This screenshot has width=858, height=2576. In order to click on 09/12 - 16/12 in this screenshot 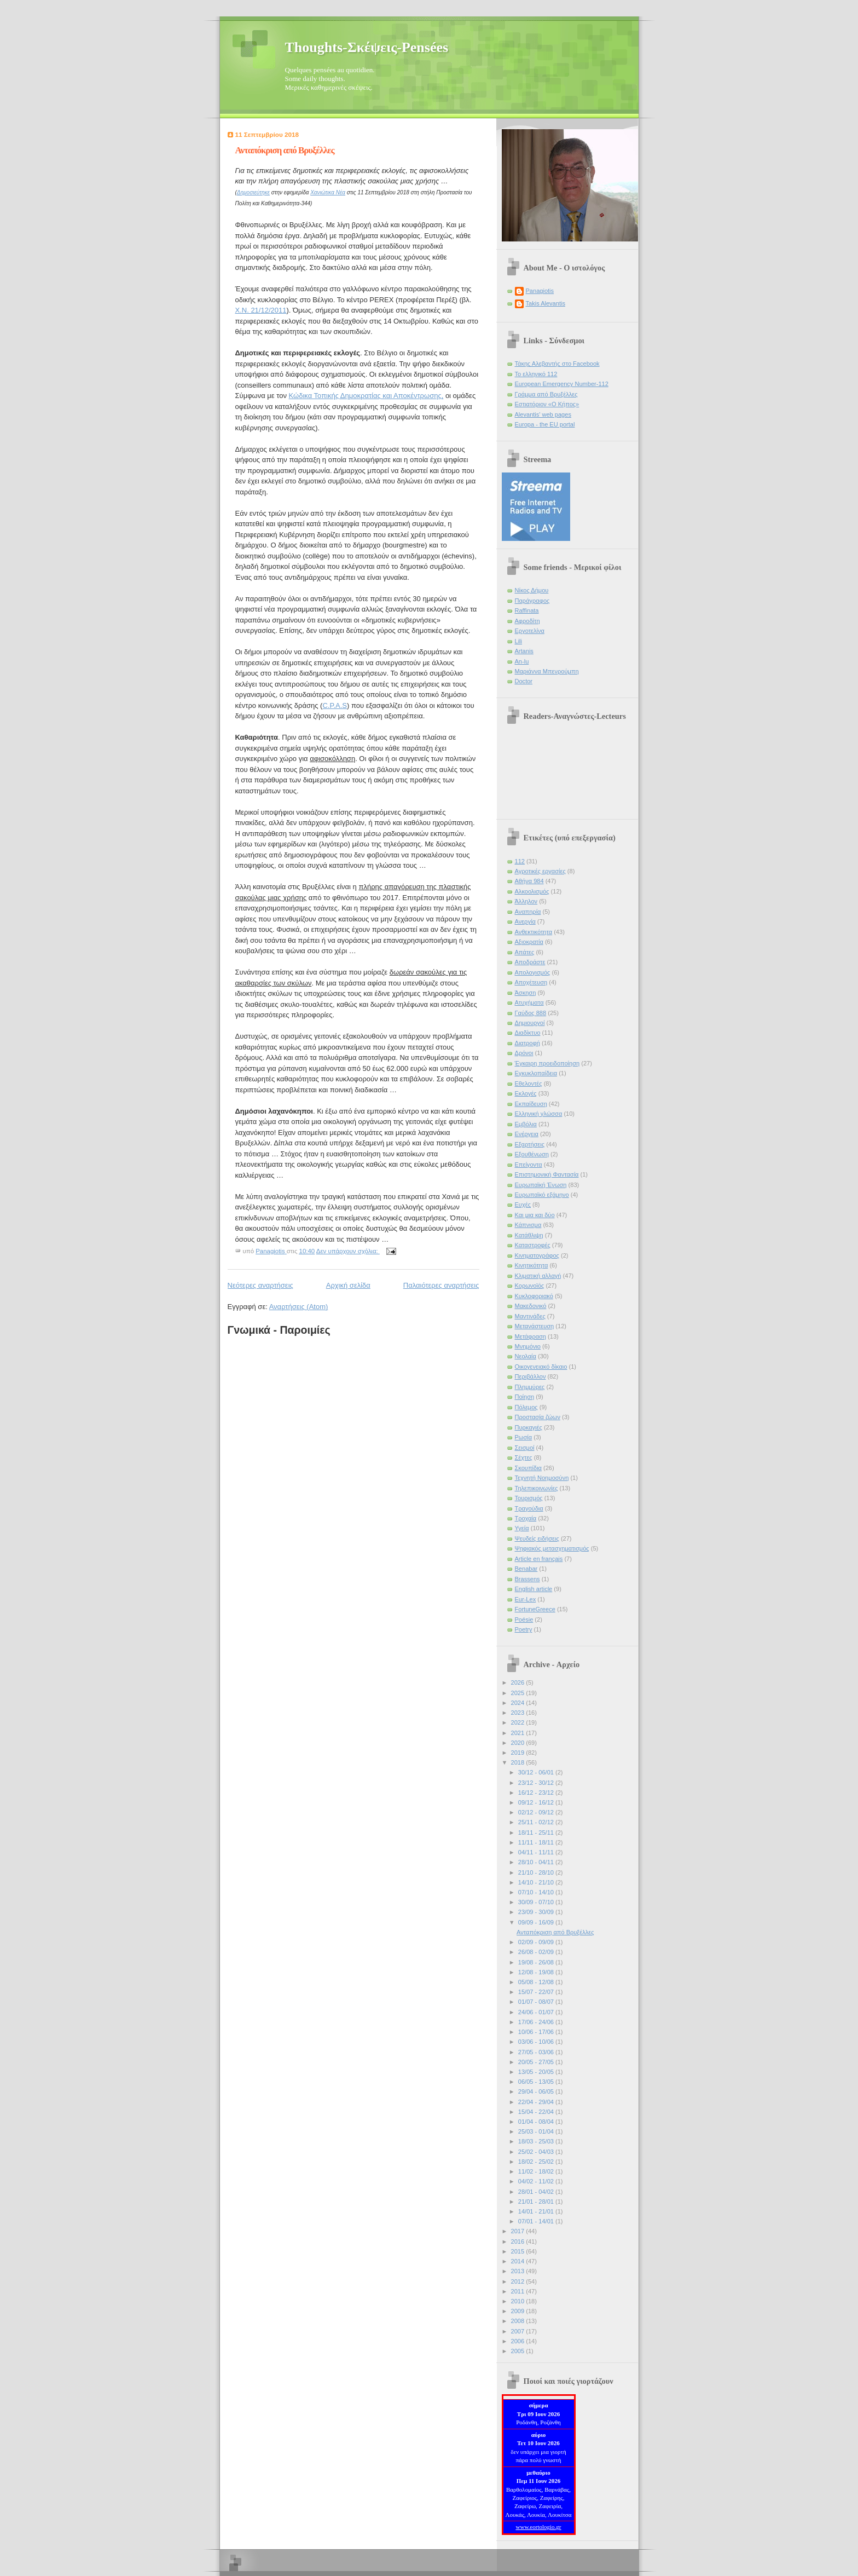, I will do `click(536, 1802)`.